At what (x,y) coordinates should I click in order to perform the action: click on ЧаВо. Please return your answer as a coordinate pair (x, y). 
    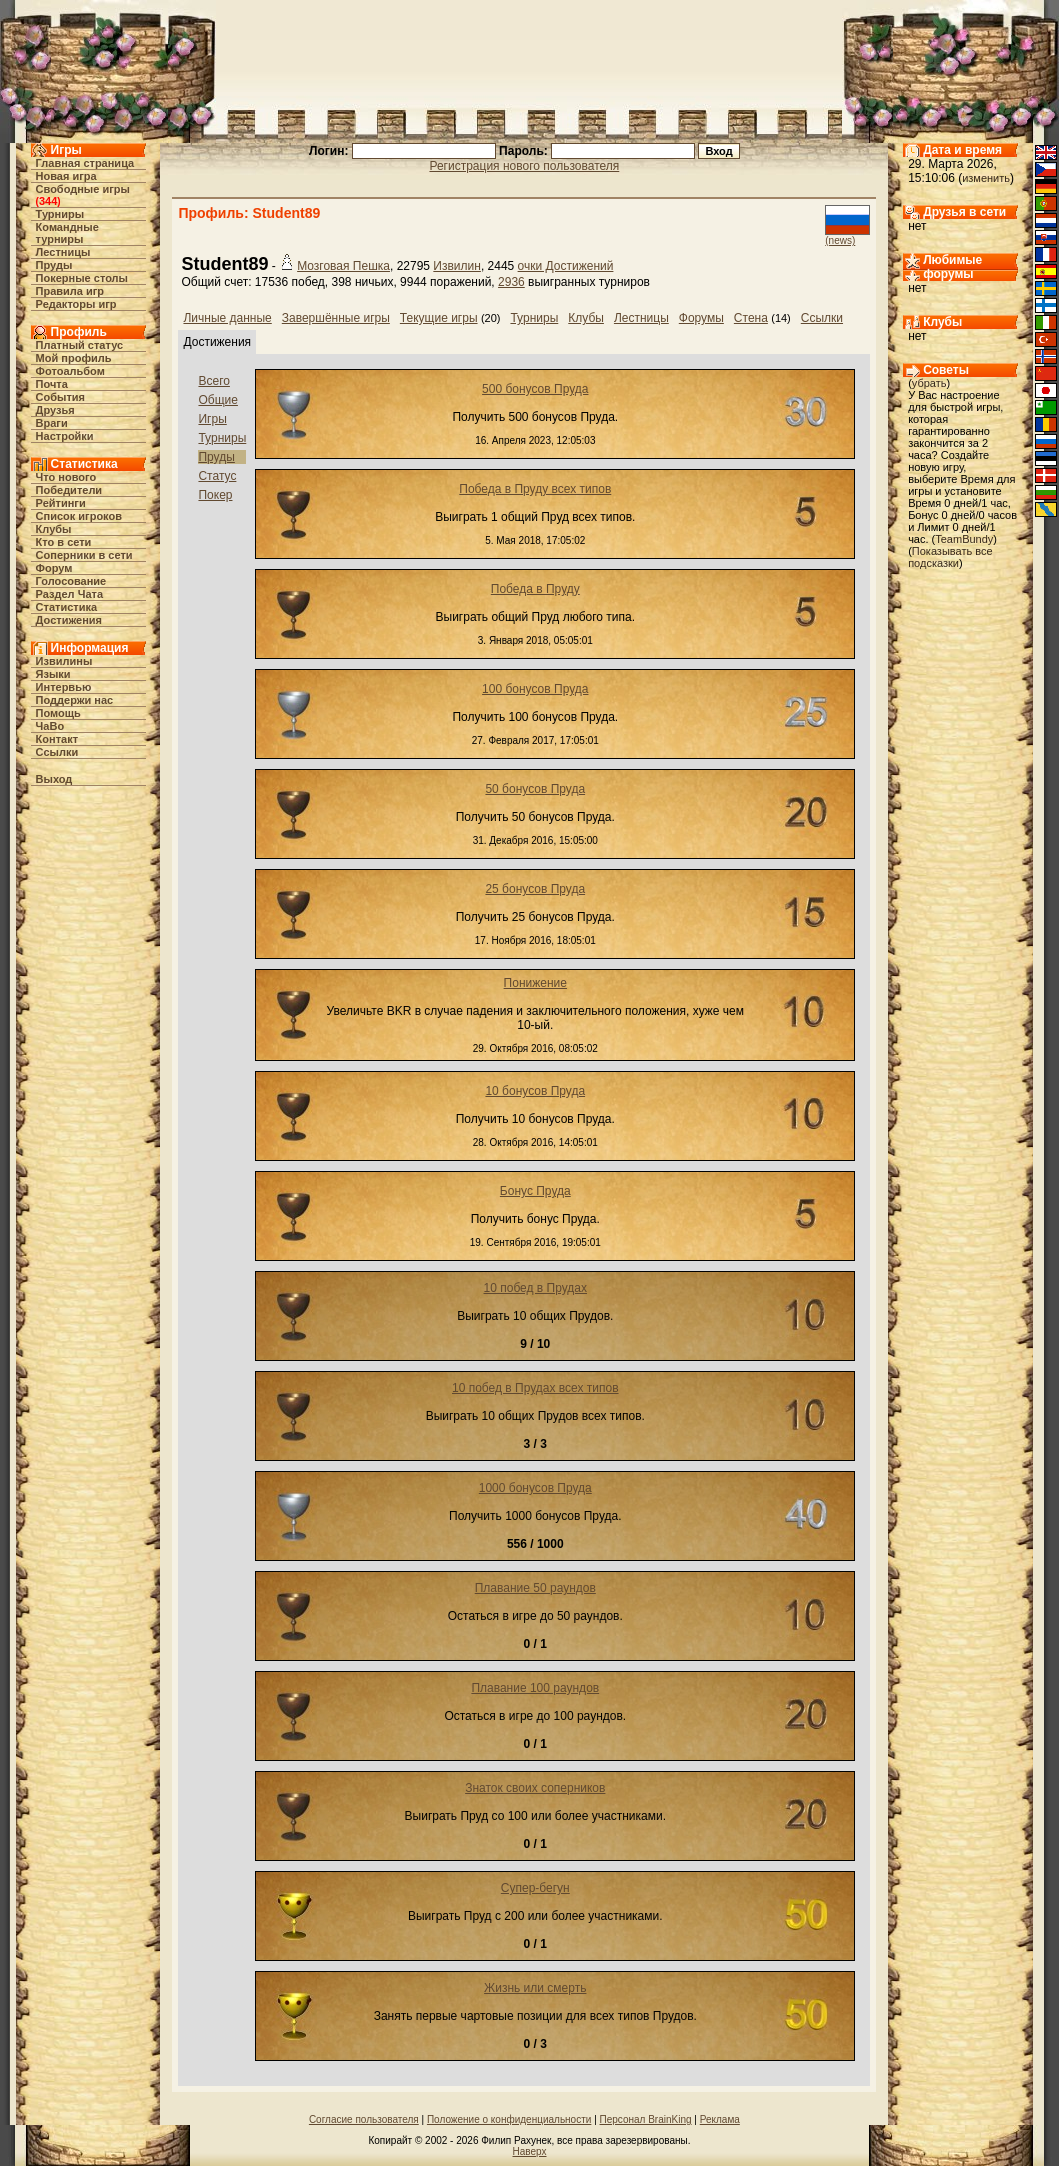
    Looking at the image, I should click on (50, 726).